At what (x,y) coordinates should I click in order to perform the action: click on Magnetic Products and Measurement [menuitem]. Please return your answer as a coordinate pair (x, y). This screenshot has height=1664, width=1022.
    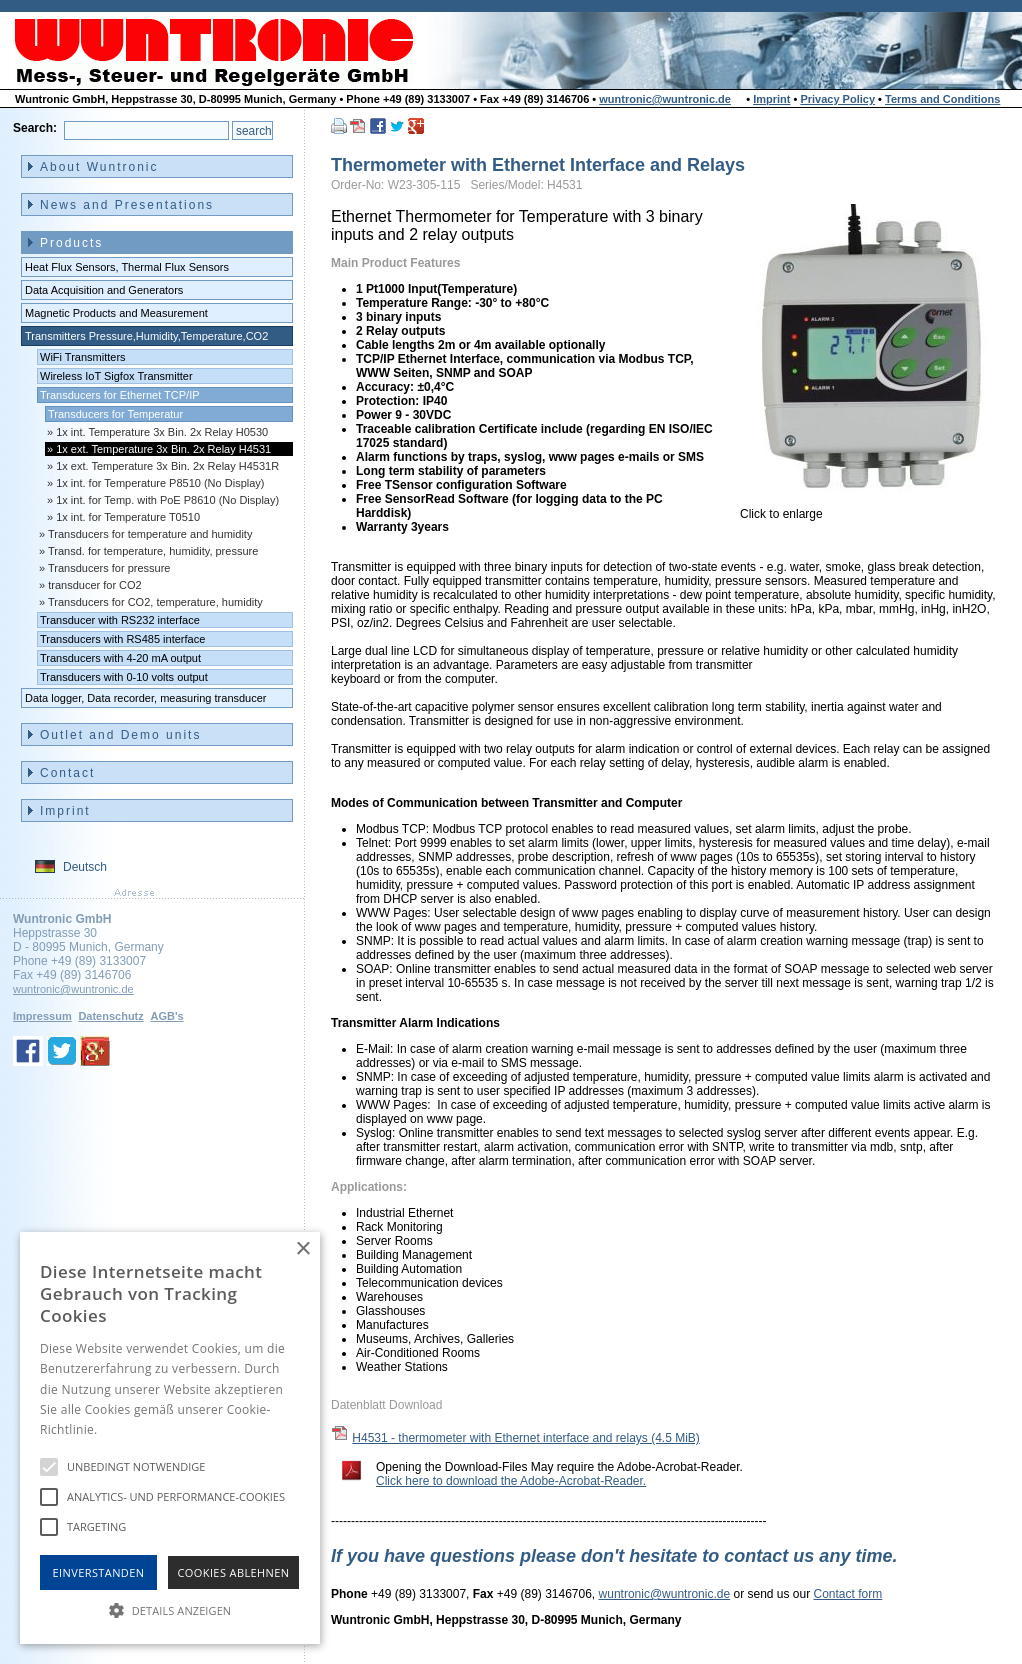
    Looking at the image, I should click on (116, 313).